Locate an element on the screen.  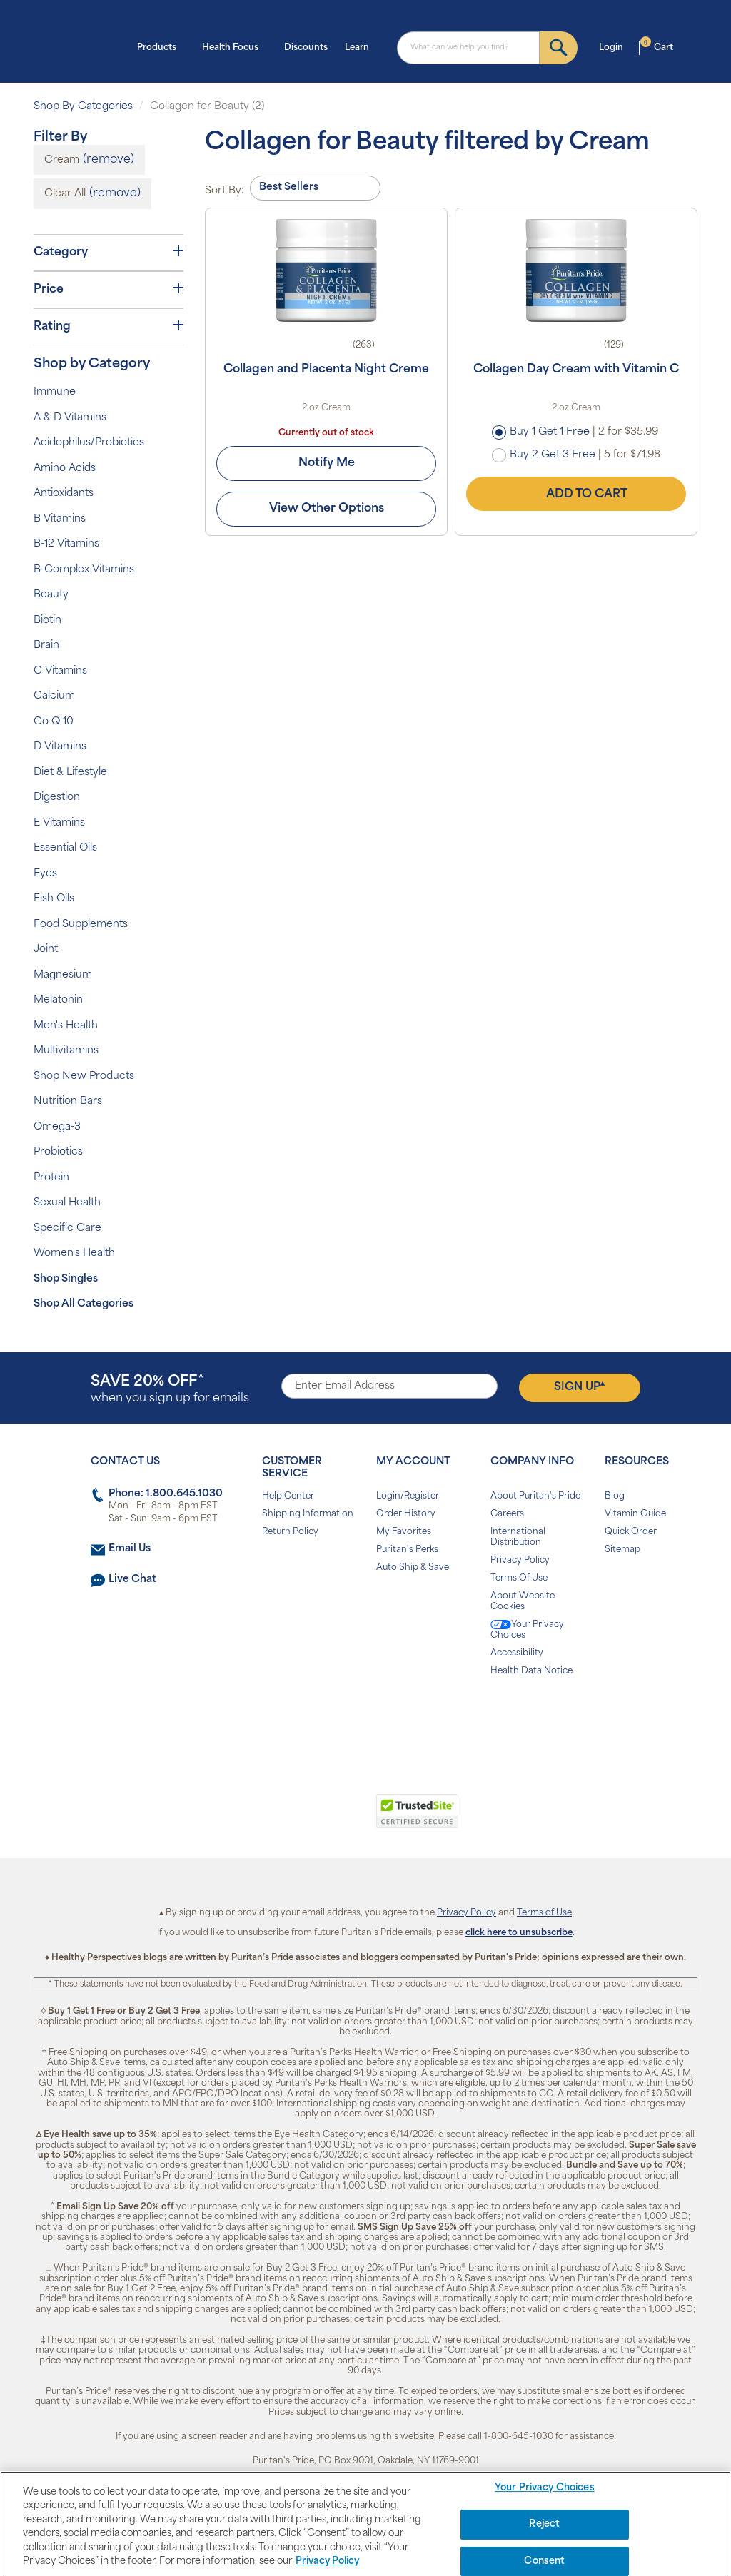
Your Privacy Choices is located at coordinates (527, 1630).